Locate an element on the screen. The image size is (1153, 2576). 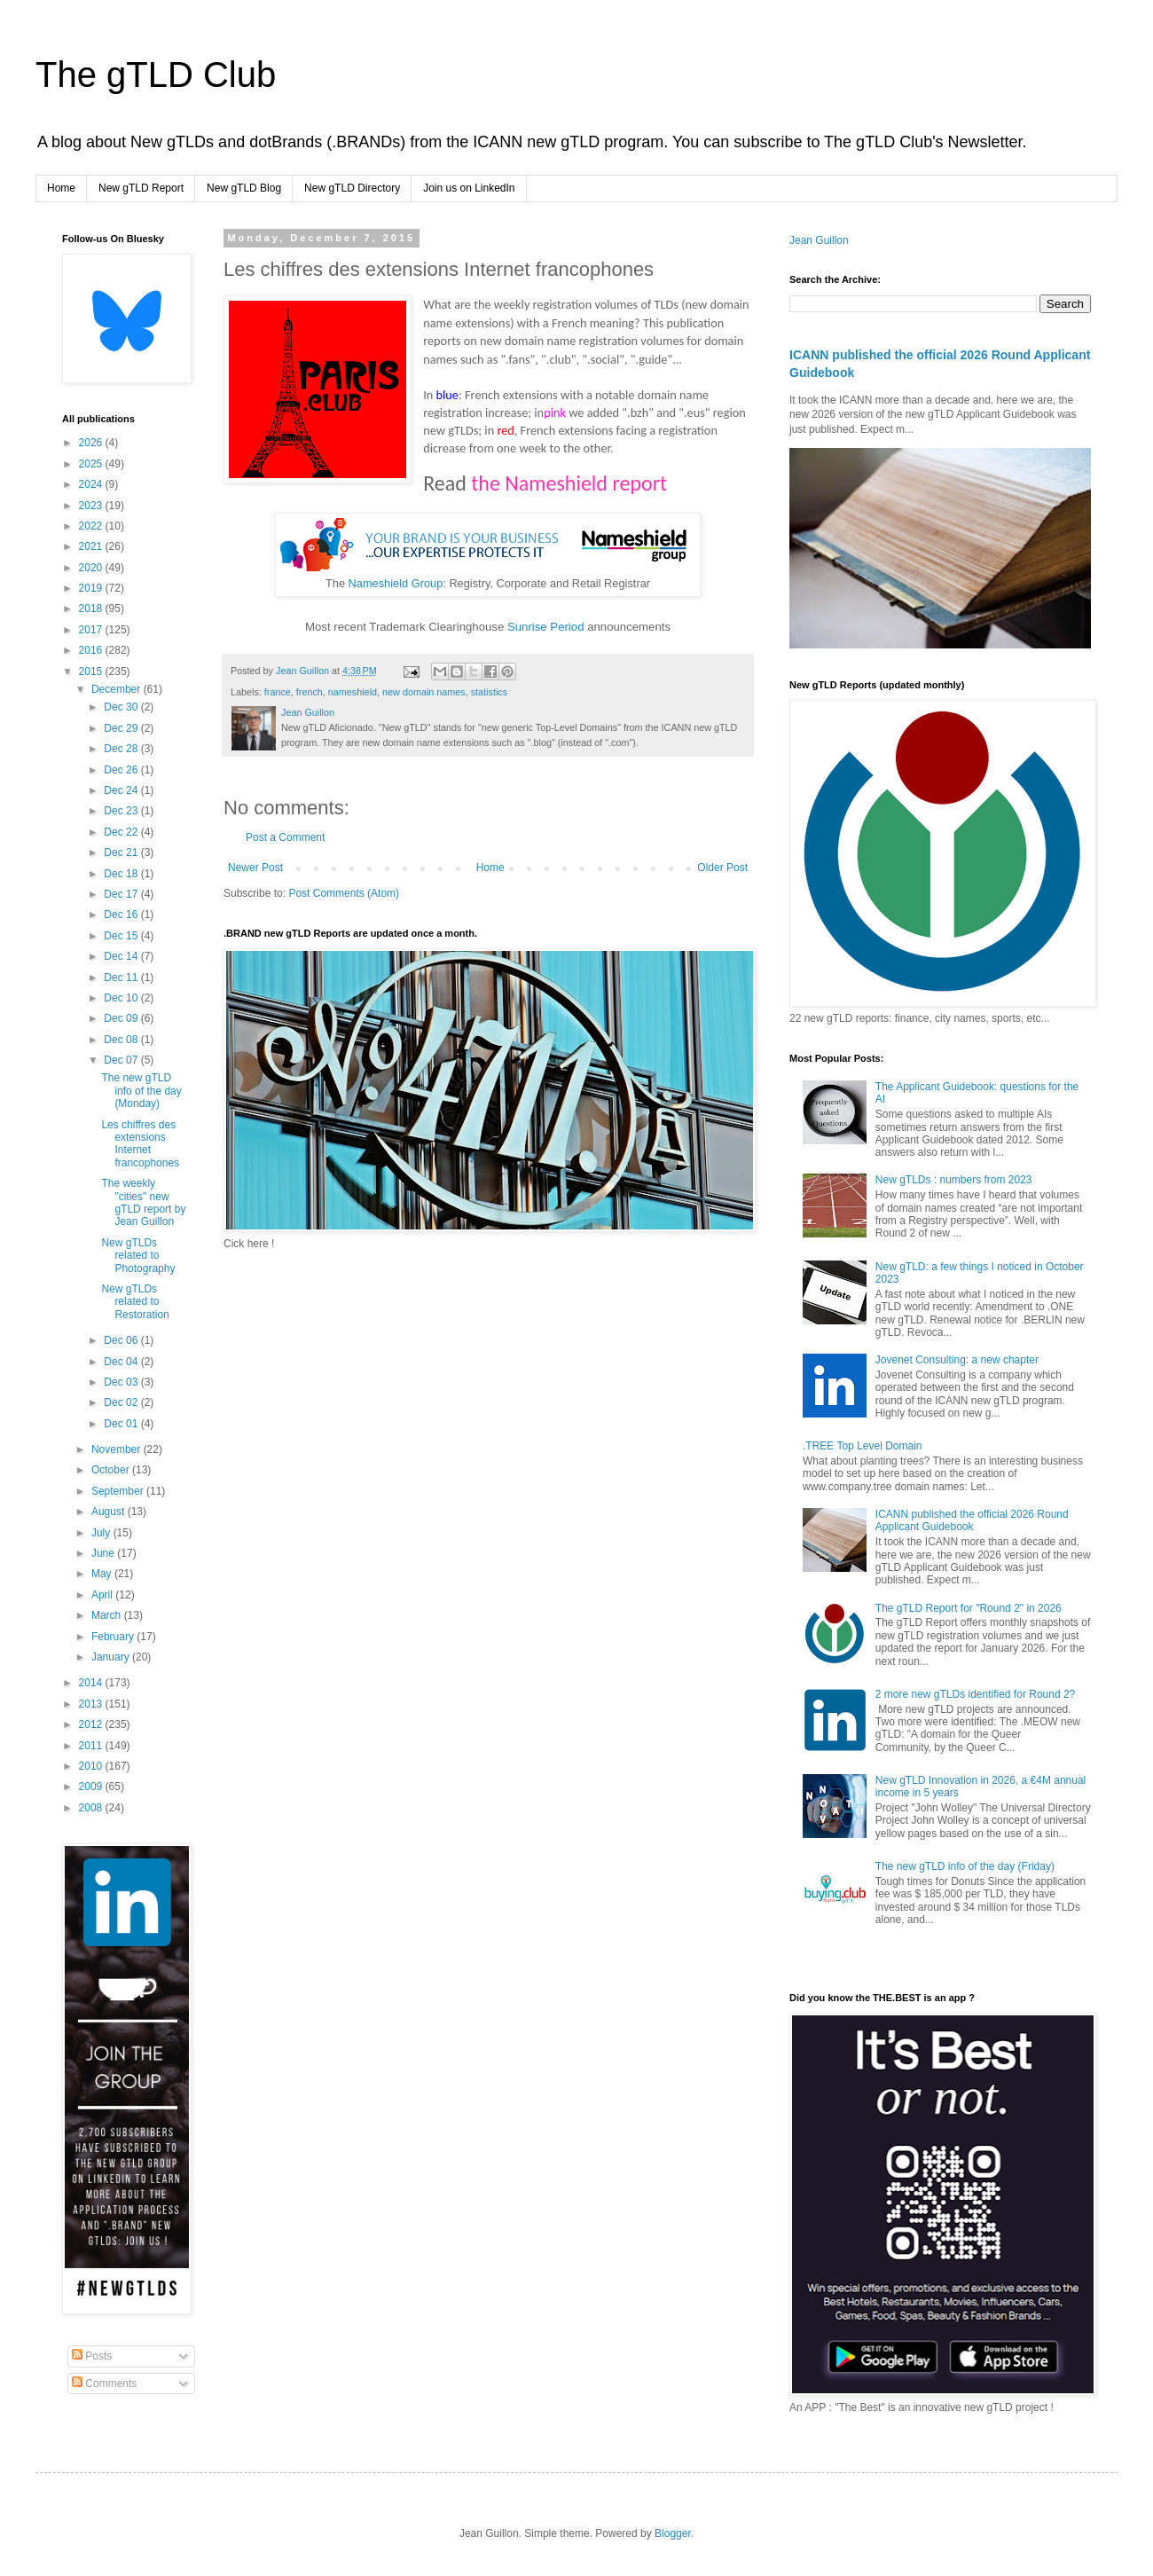
new domain names is located at coordinates (424, 692).